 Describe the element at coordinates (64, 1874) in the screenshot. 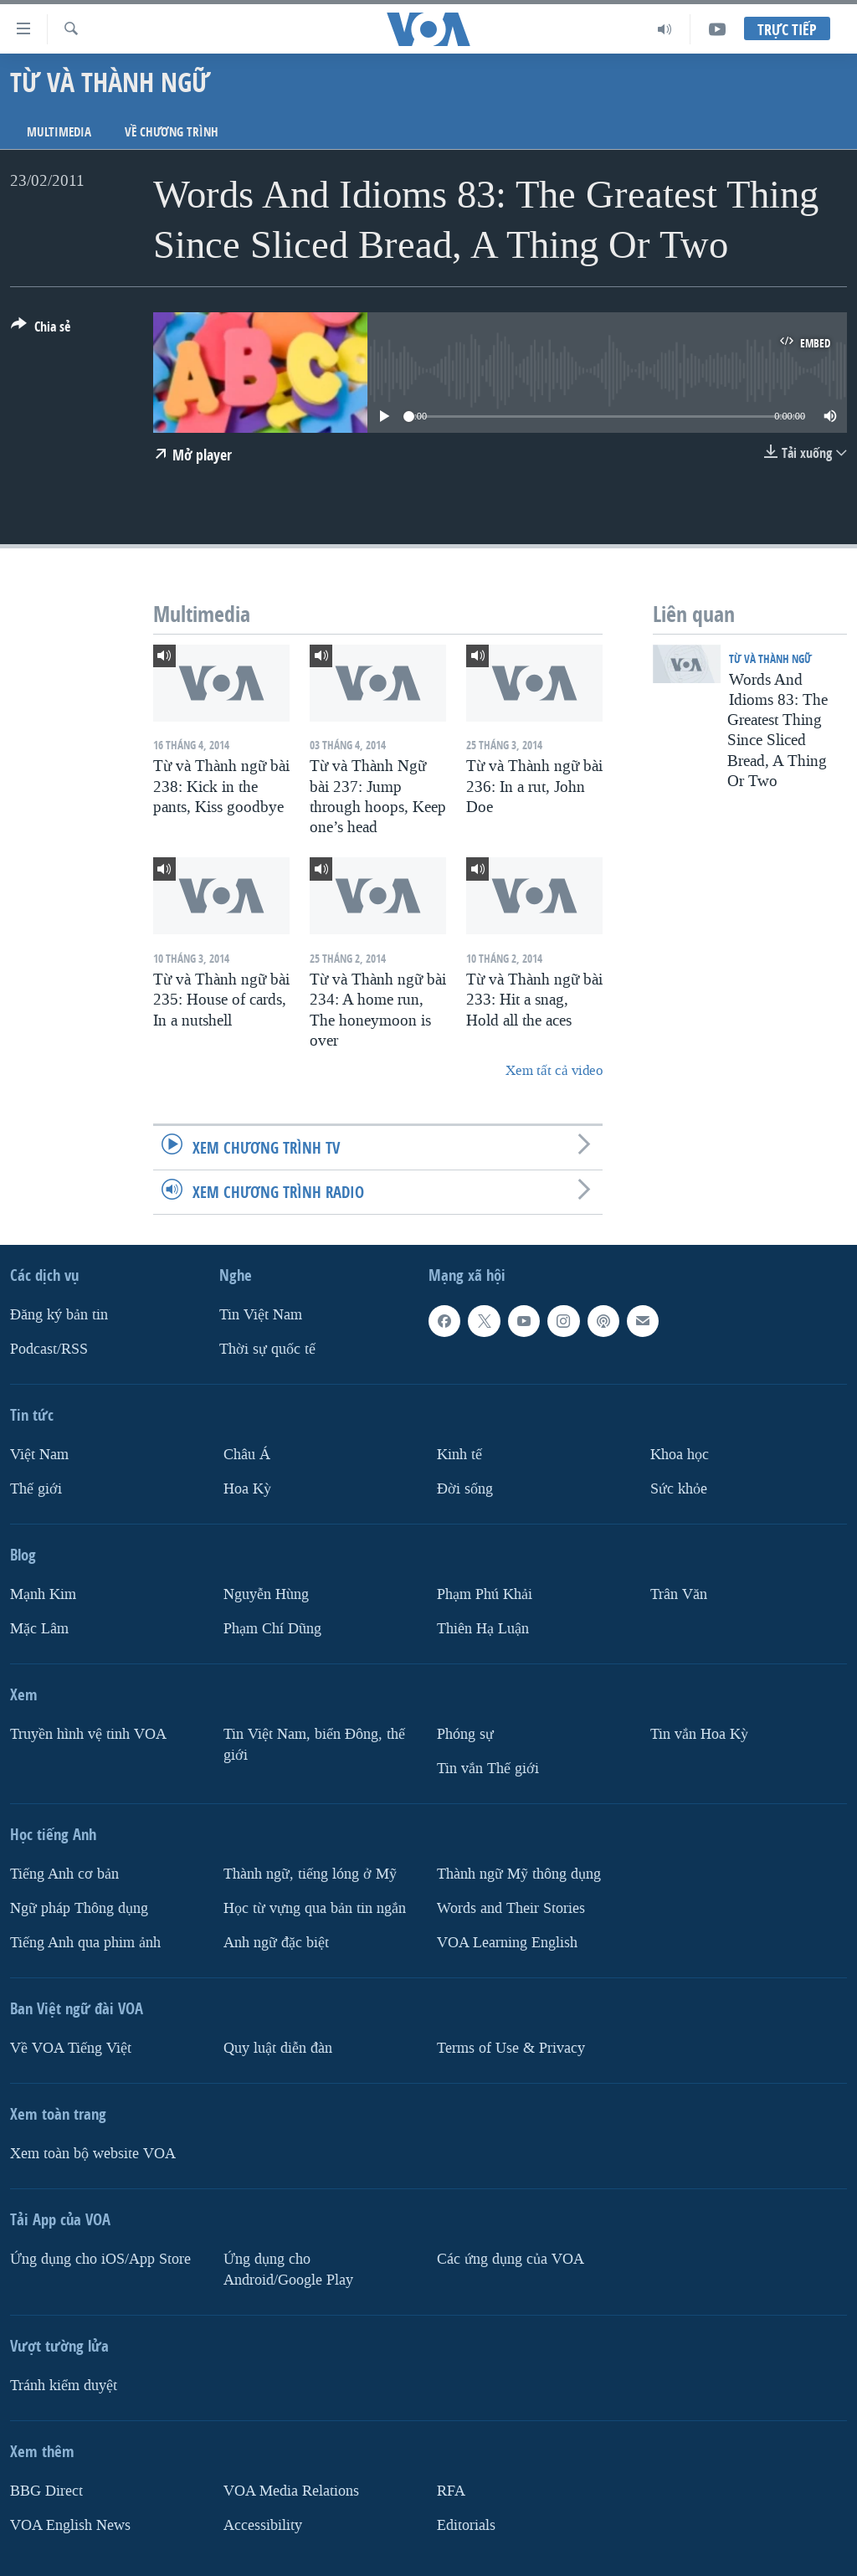

I see `Tiếng Anh cơ bản` at that location.